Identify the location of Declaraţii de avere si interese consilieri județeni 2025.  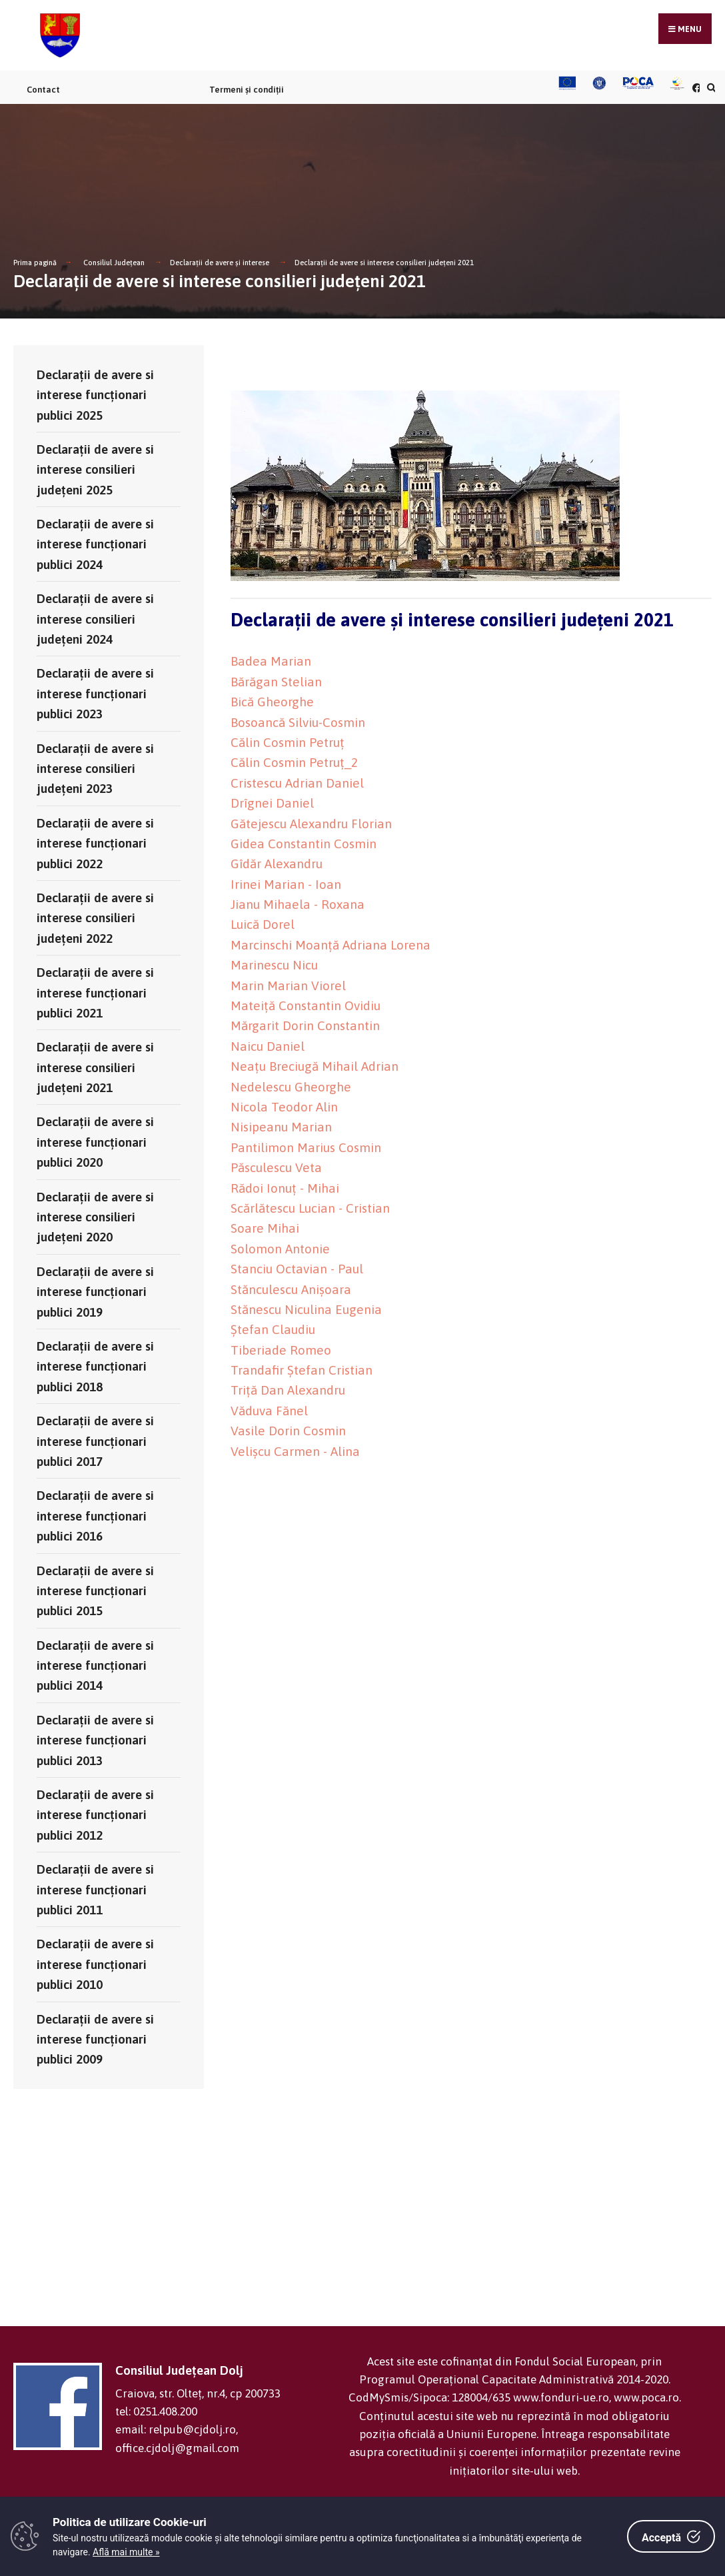
(95, 469).